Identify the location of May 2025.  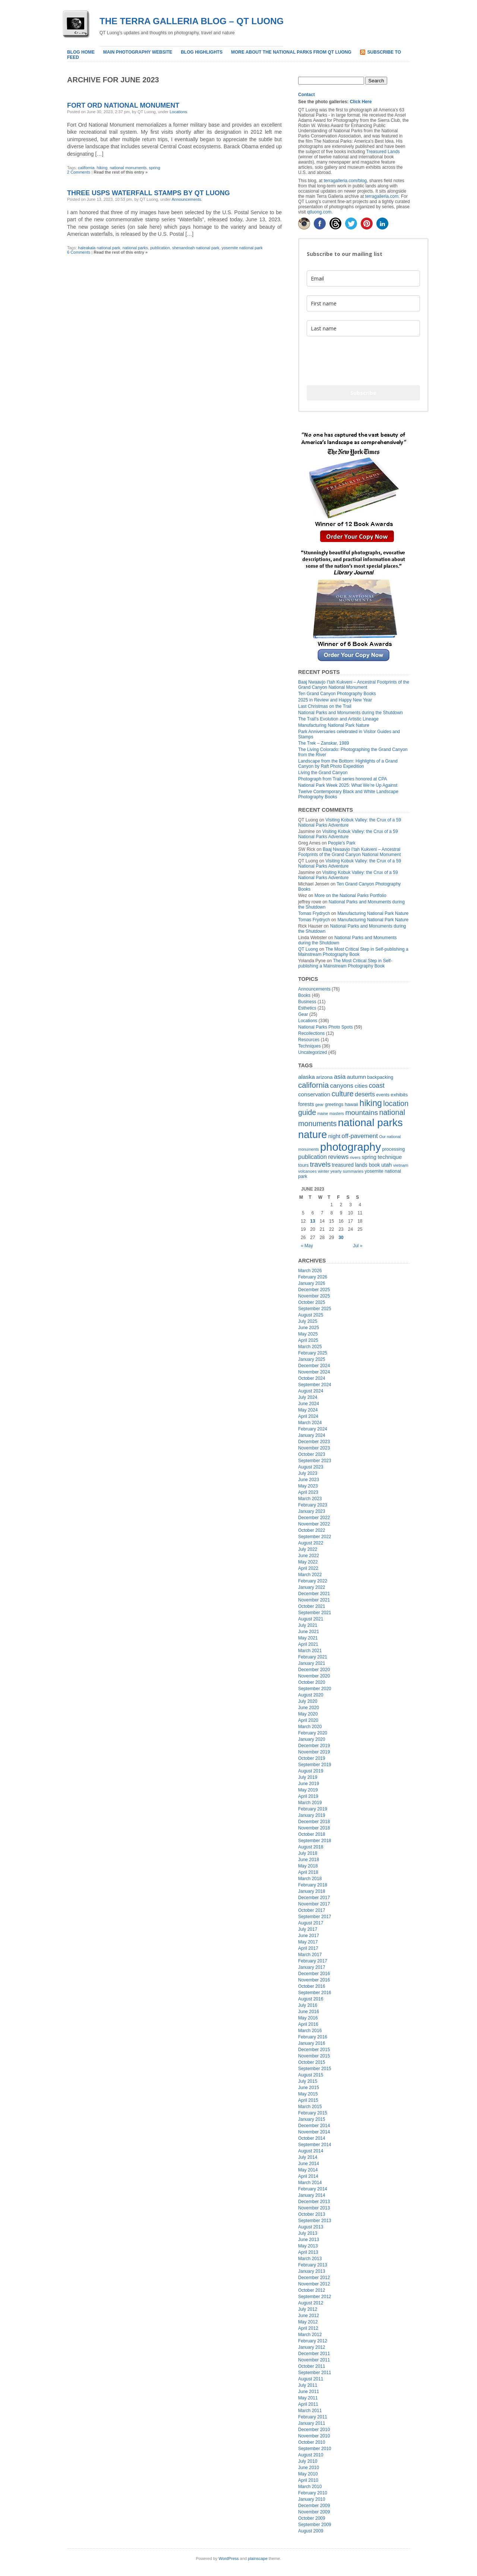
(308, 1334).